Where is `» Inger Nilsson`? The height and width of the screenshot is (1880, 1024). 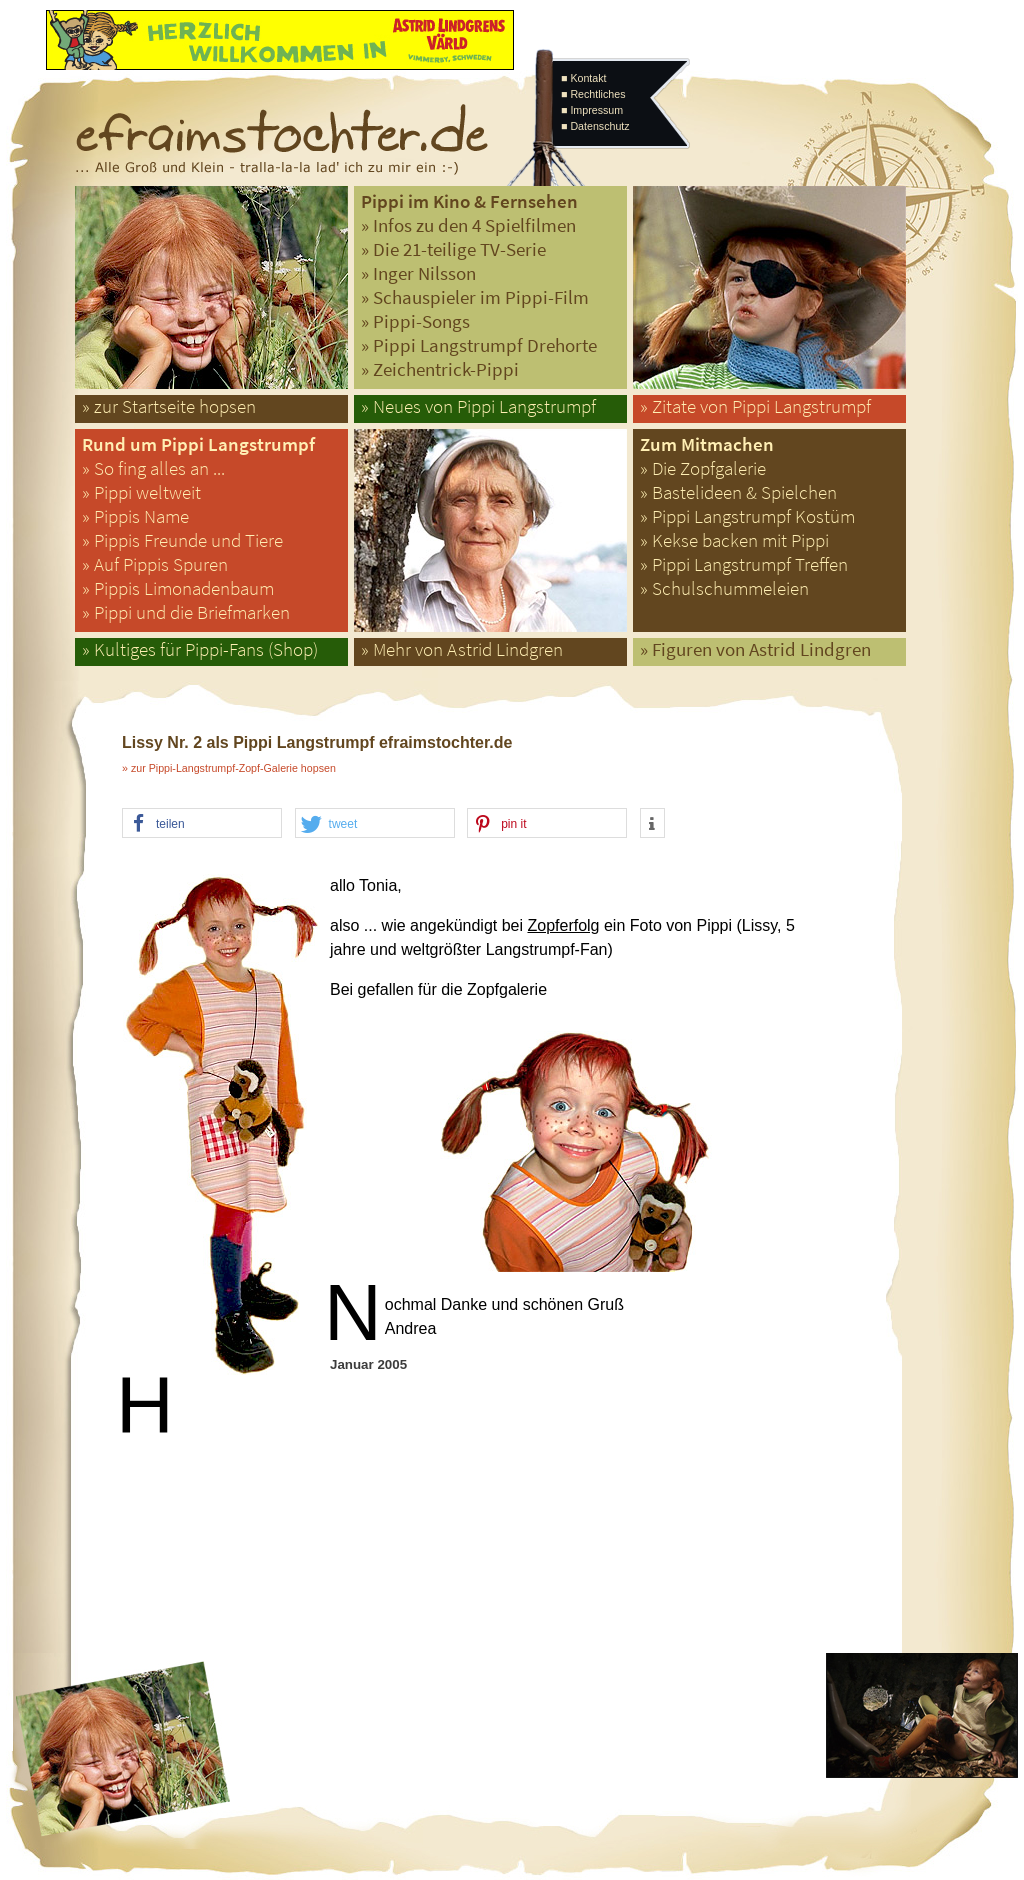 » Inger Nilsson is located at coordinates (418, 273).